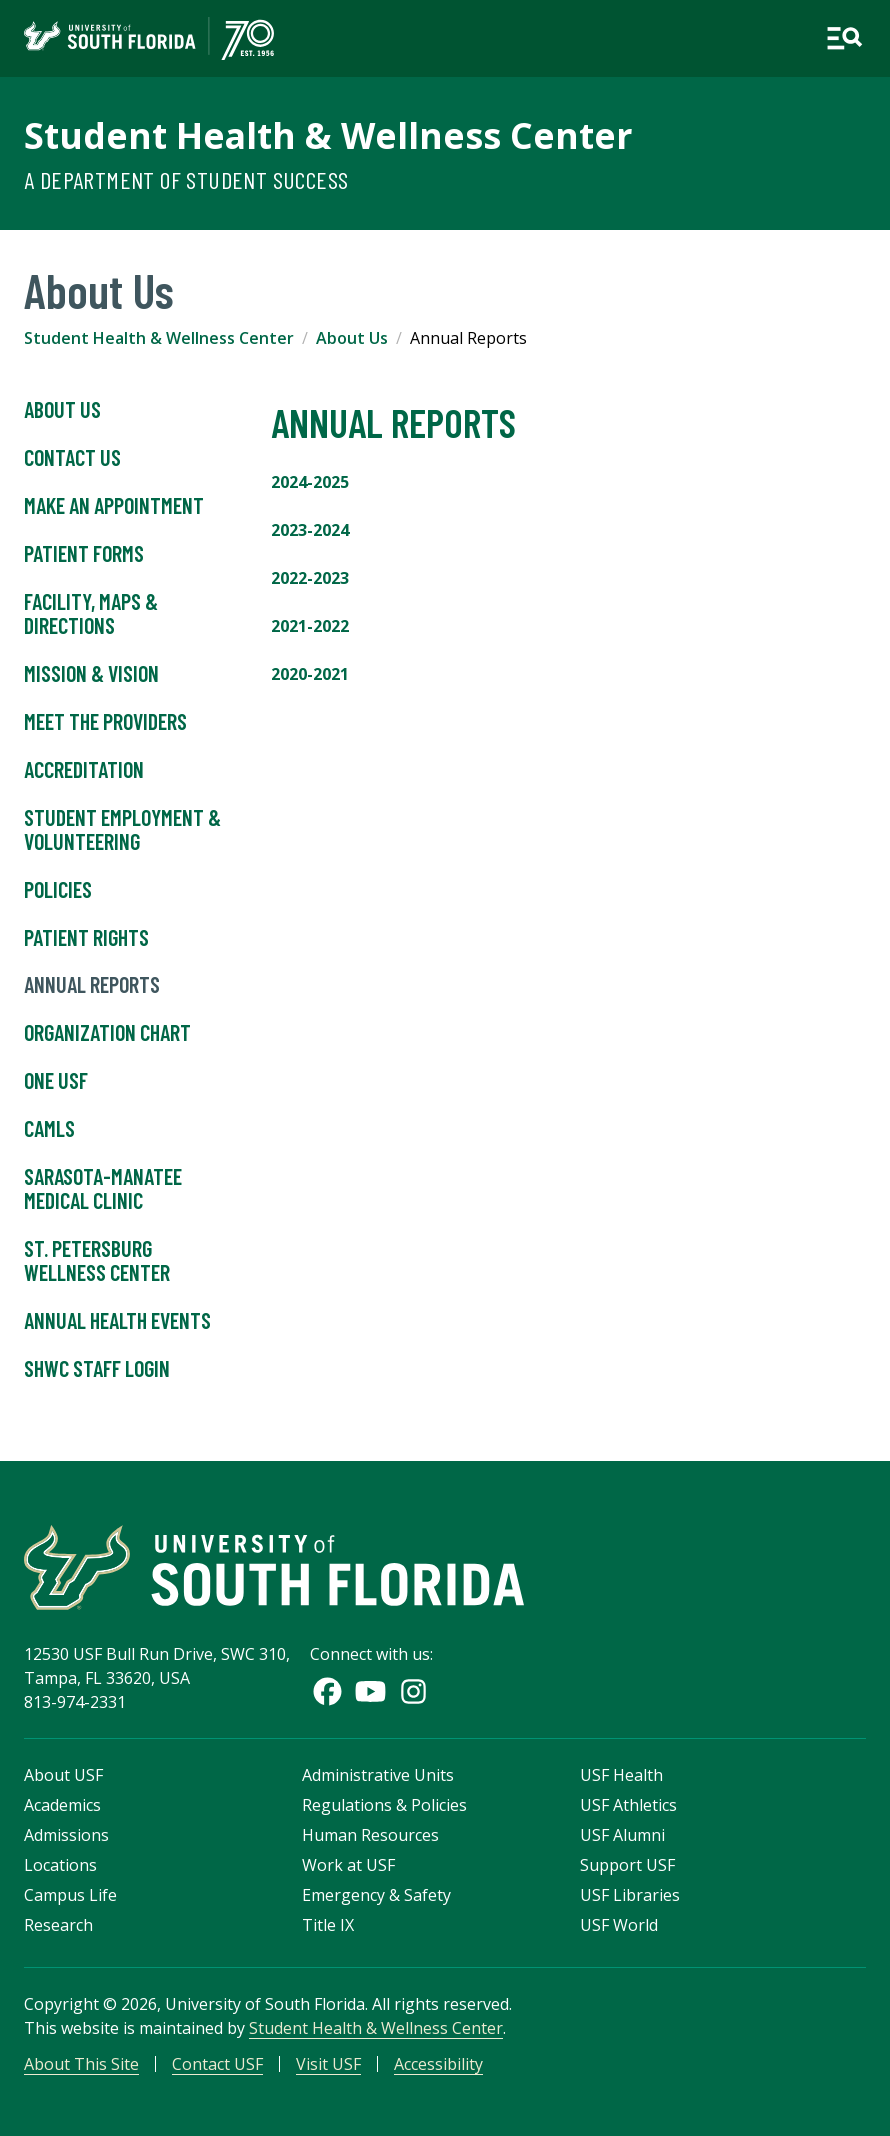 Image resolution: width=890 pixels, height=2136 pixels. I want to click on SHWC Staff Login, so click(97, 1369).